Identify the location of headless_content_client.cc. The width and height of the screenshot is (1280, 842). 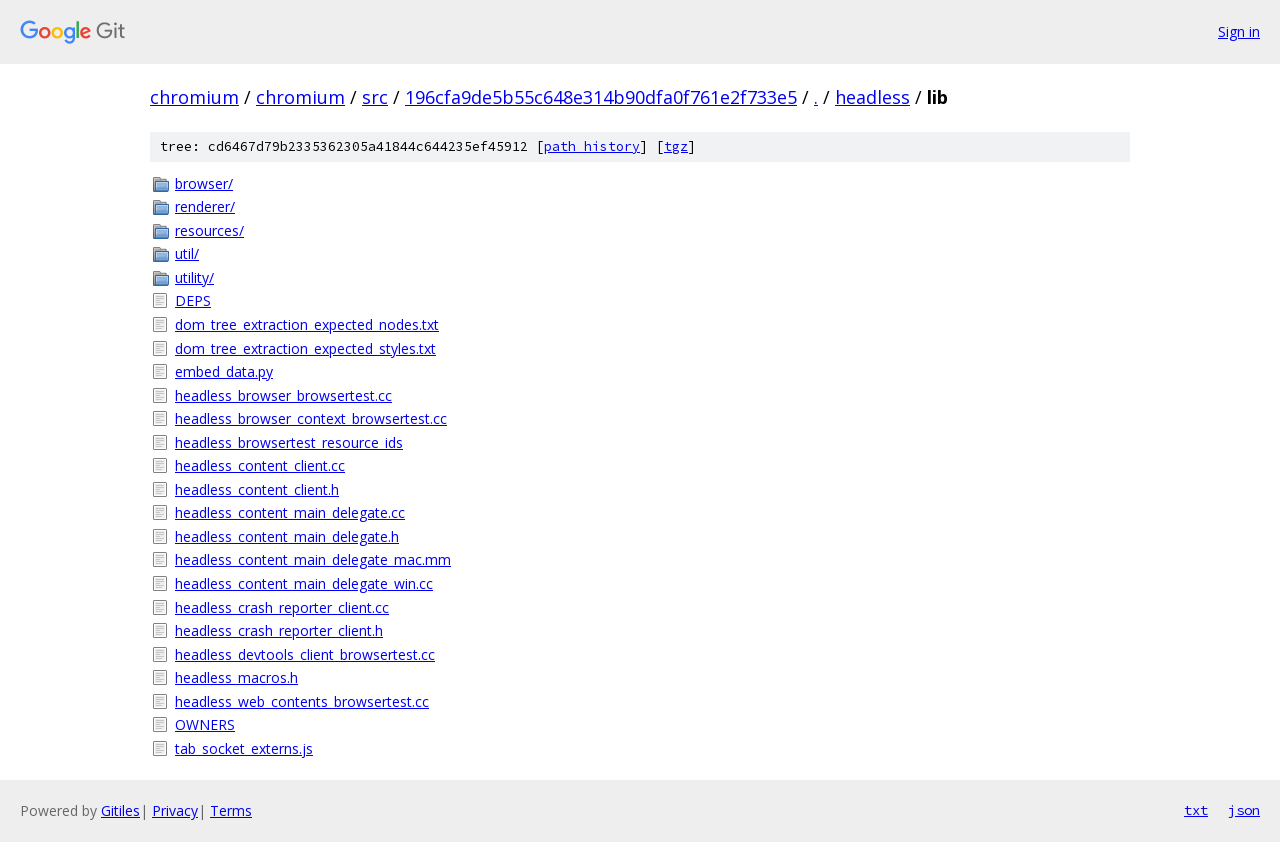
(260, 465).